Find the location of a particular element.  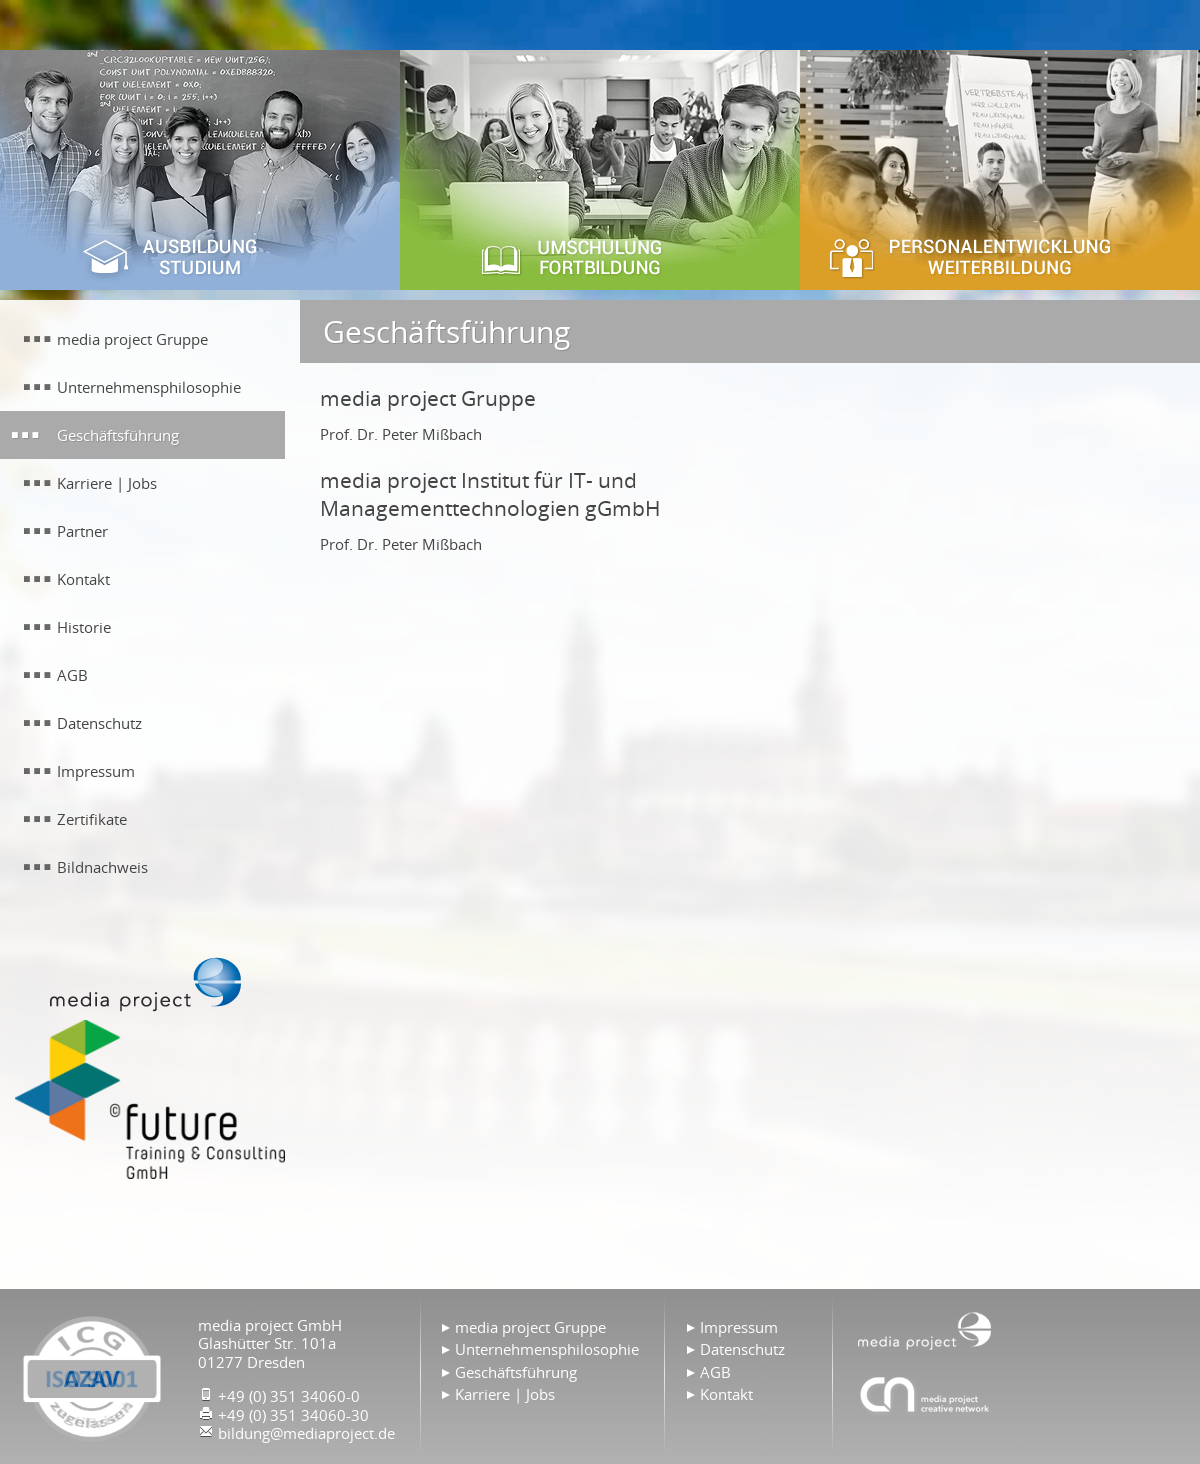

media project Gruppe is located at coordinates (530, 1327).